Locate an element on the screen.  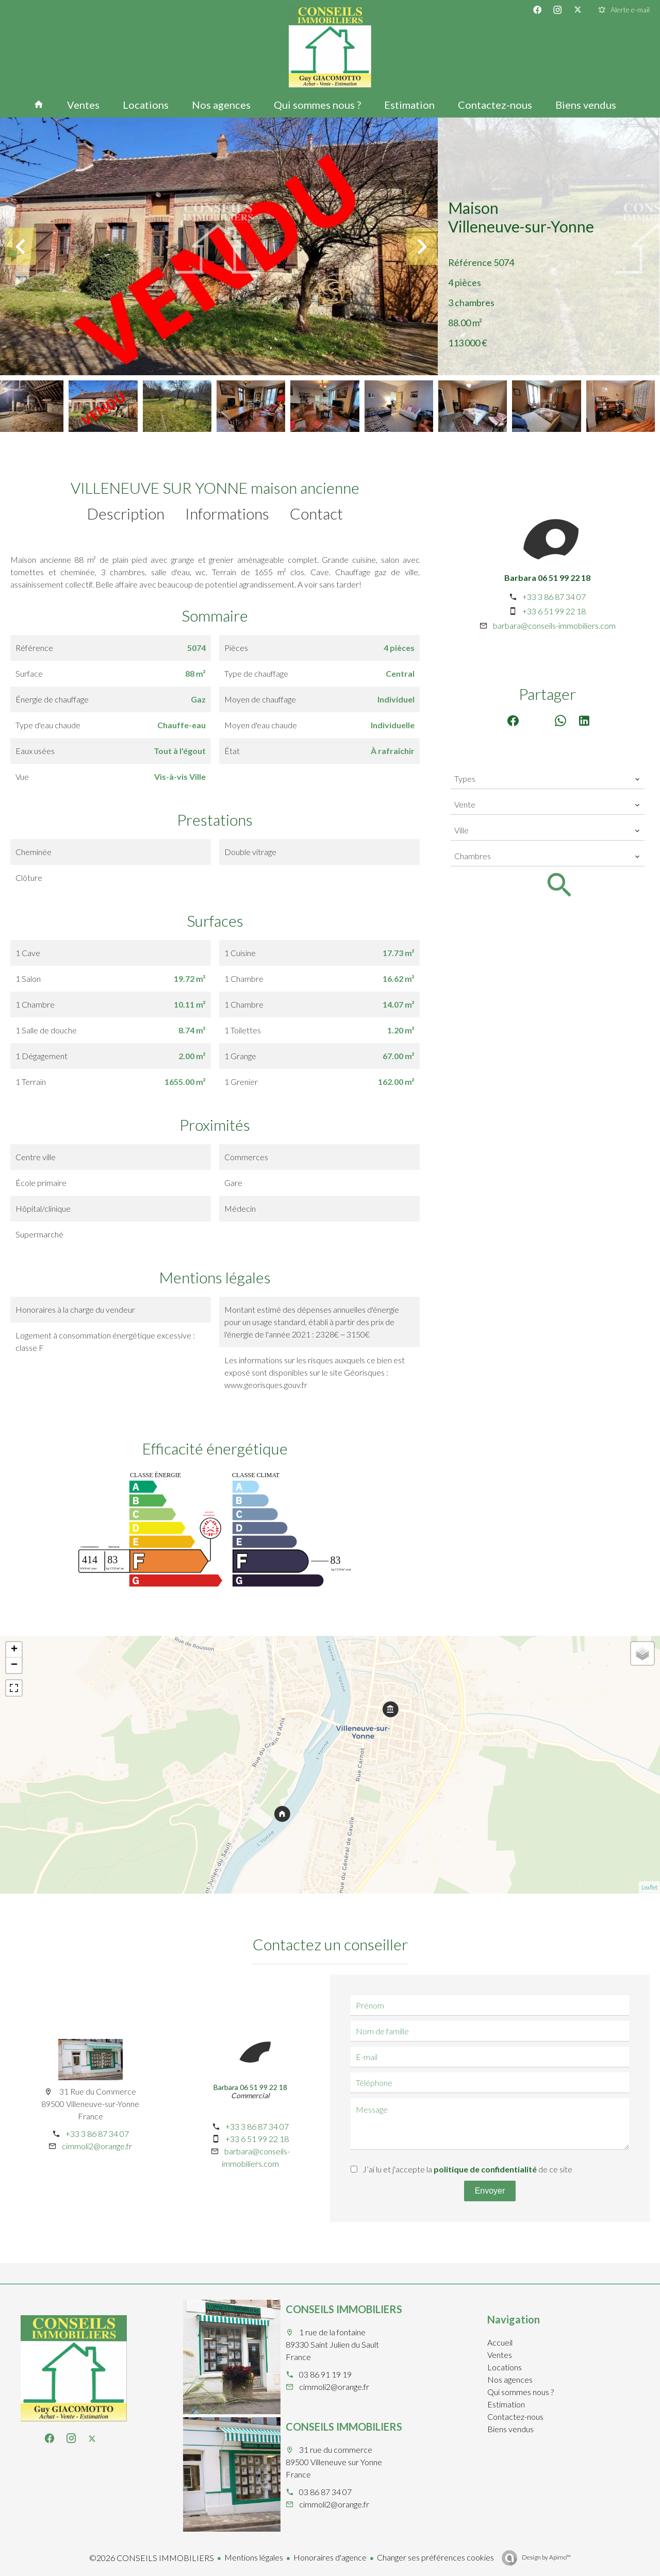
politique de confidentialité is located at coordinates (485, 2169).